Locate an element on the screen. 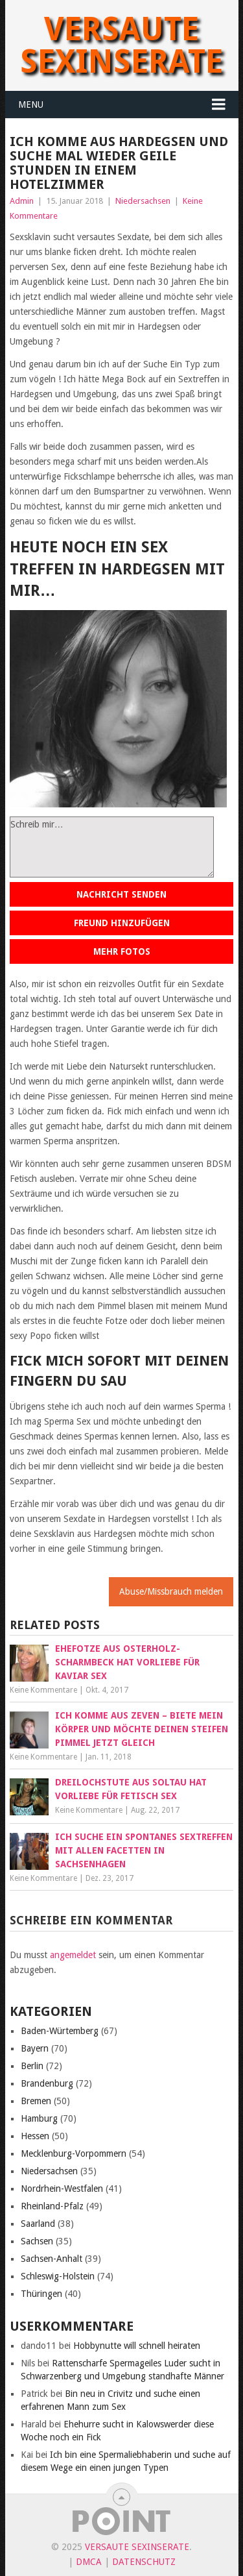  Freund hinzufügen is located at coordinates (122, 923).